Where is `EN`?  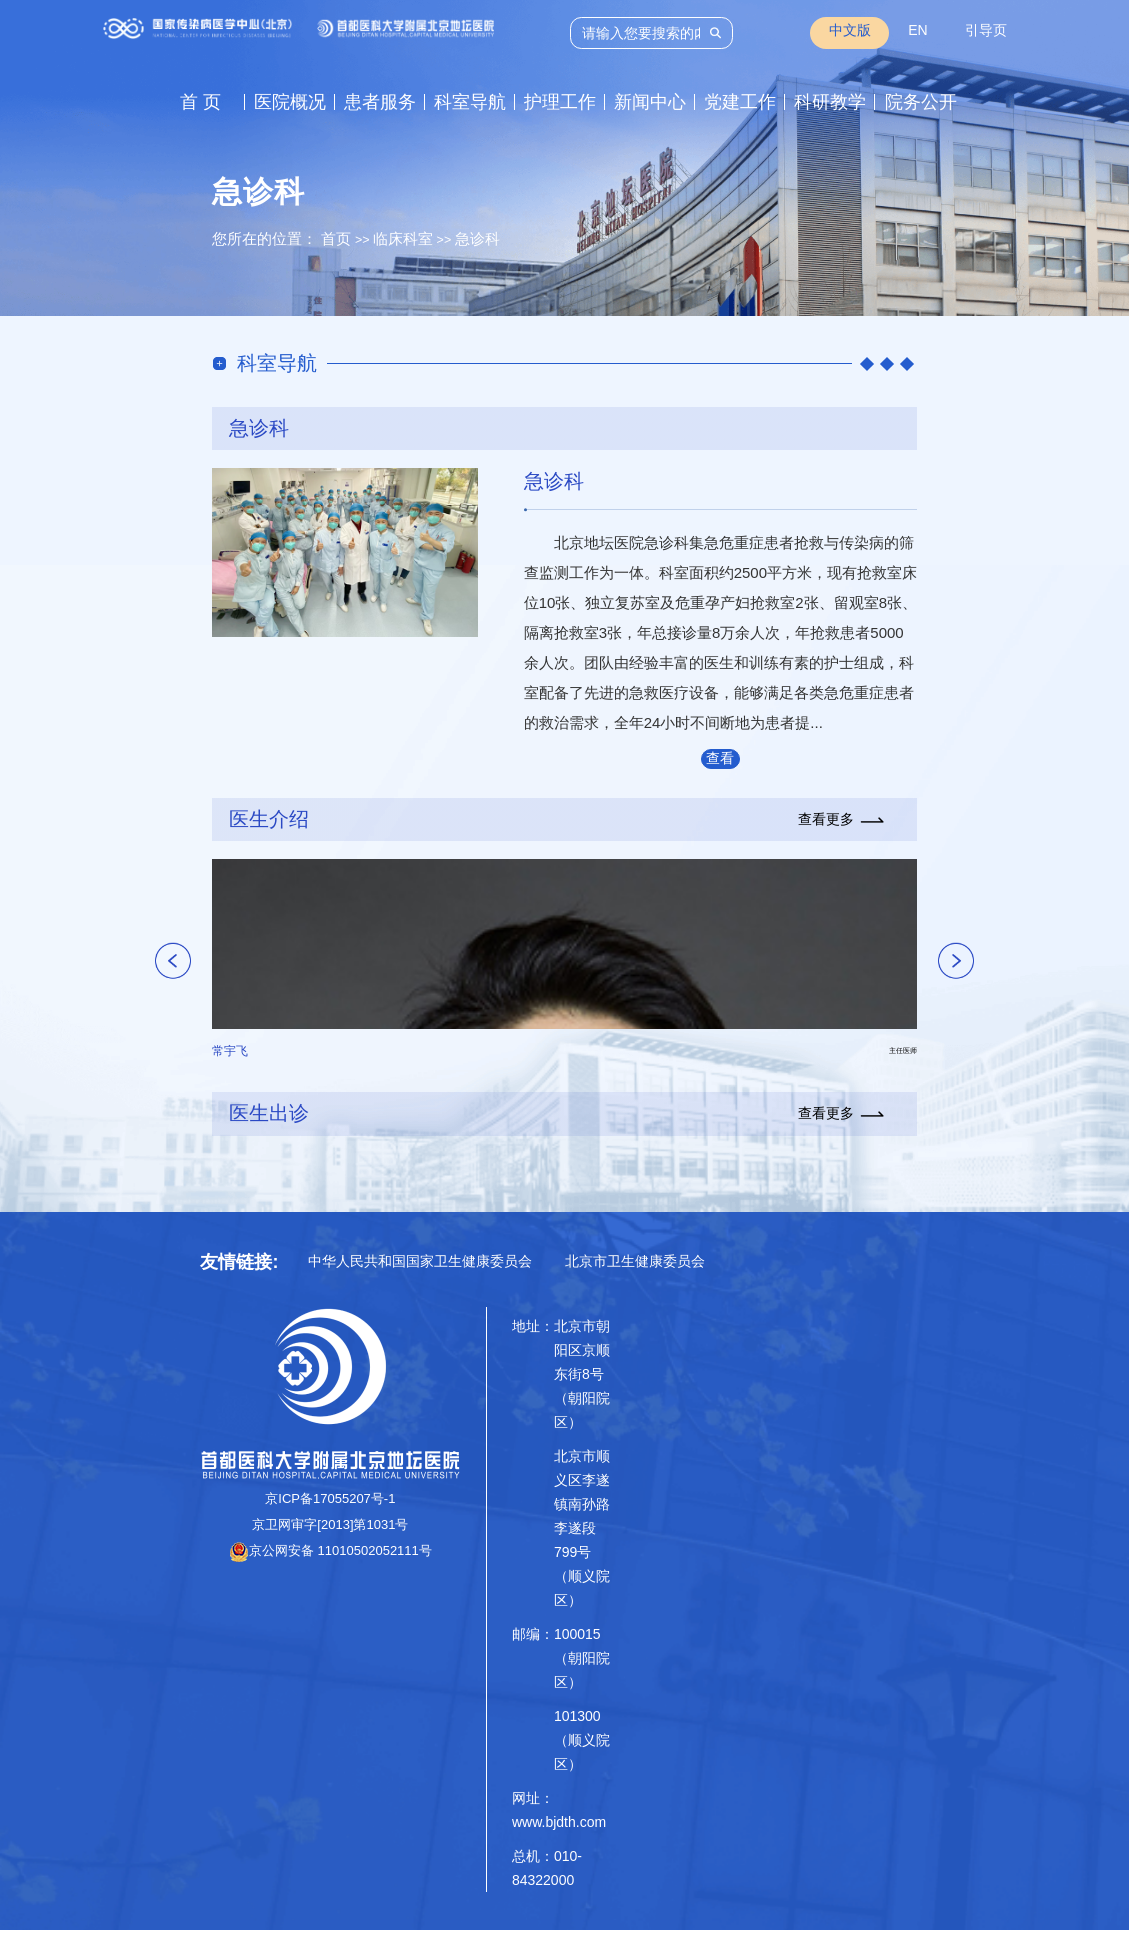
EN is located at coordinates (917, 30).